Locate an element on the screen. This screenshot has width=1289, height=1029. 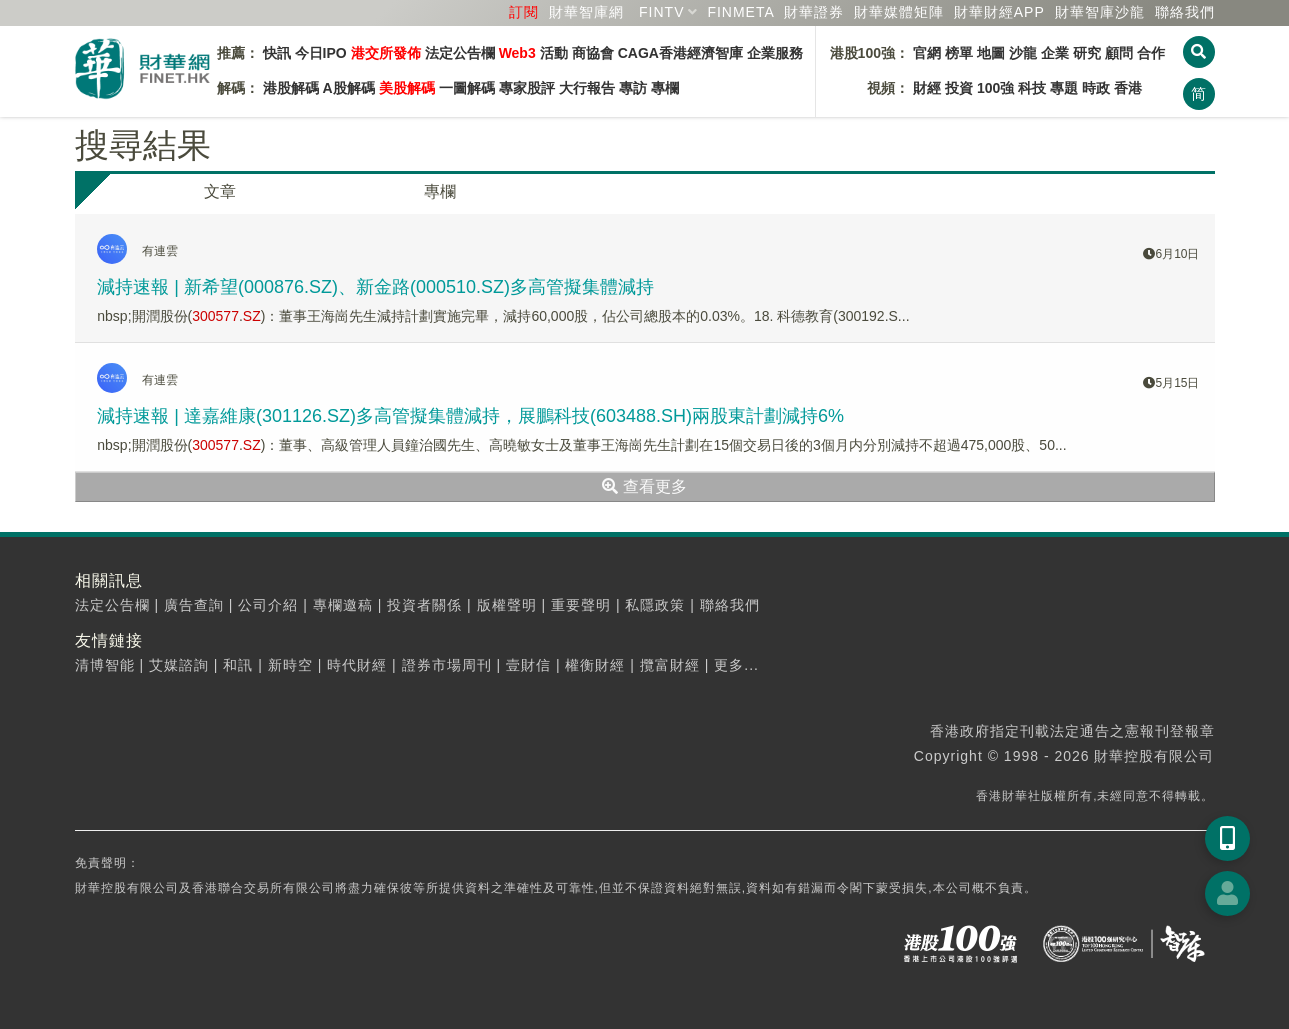
快訊 is located at coordinates (277, 53).